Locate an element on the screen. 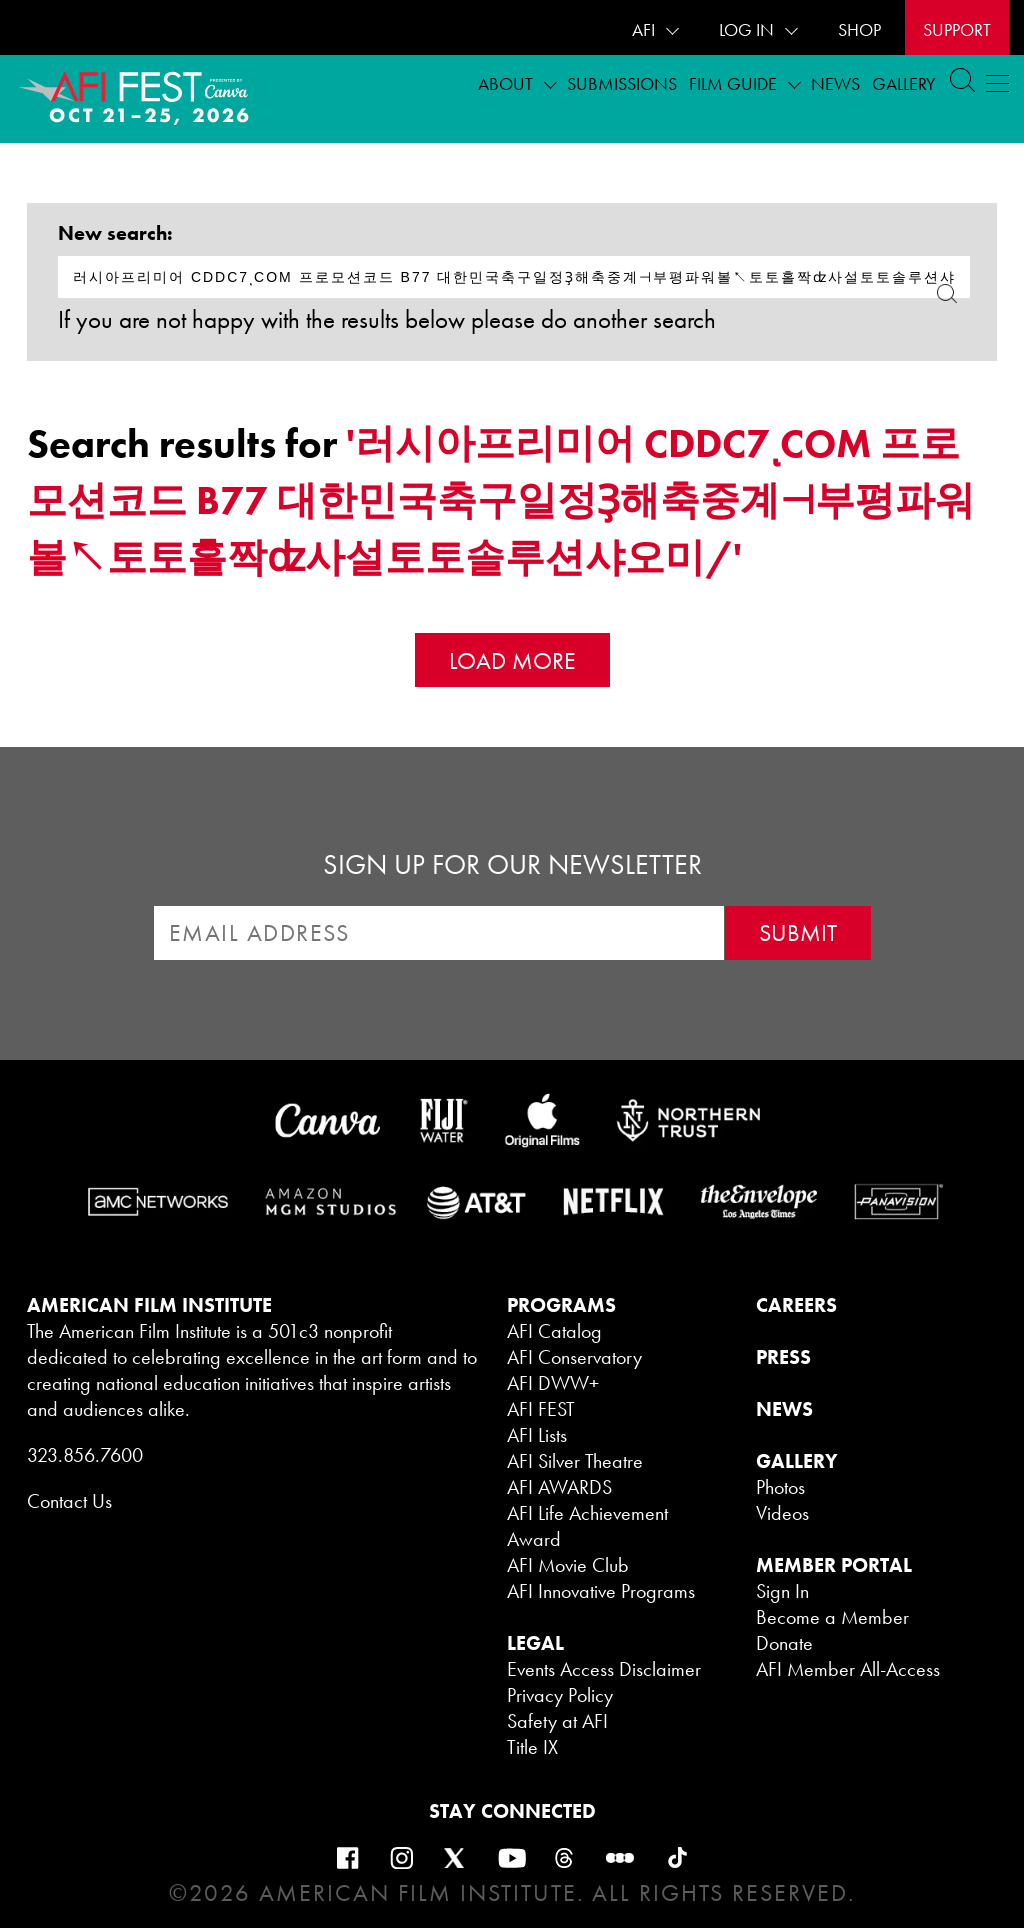 This screenshot has height=1928, width=1024. Contact Us is located at coordinates (69, 1501).